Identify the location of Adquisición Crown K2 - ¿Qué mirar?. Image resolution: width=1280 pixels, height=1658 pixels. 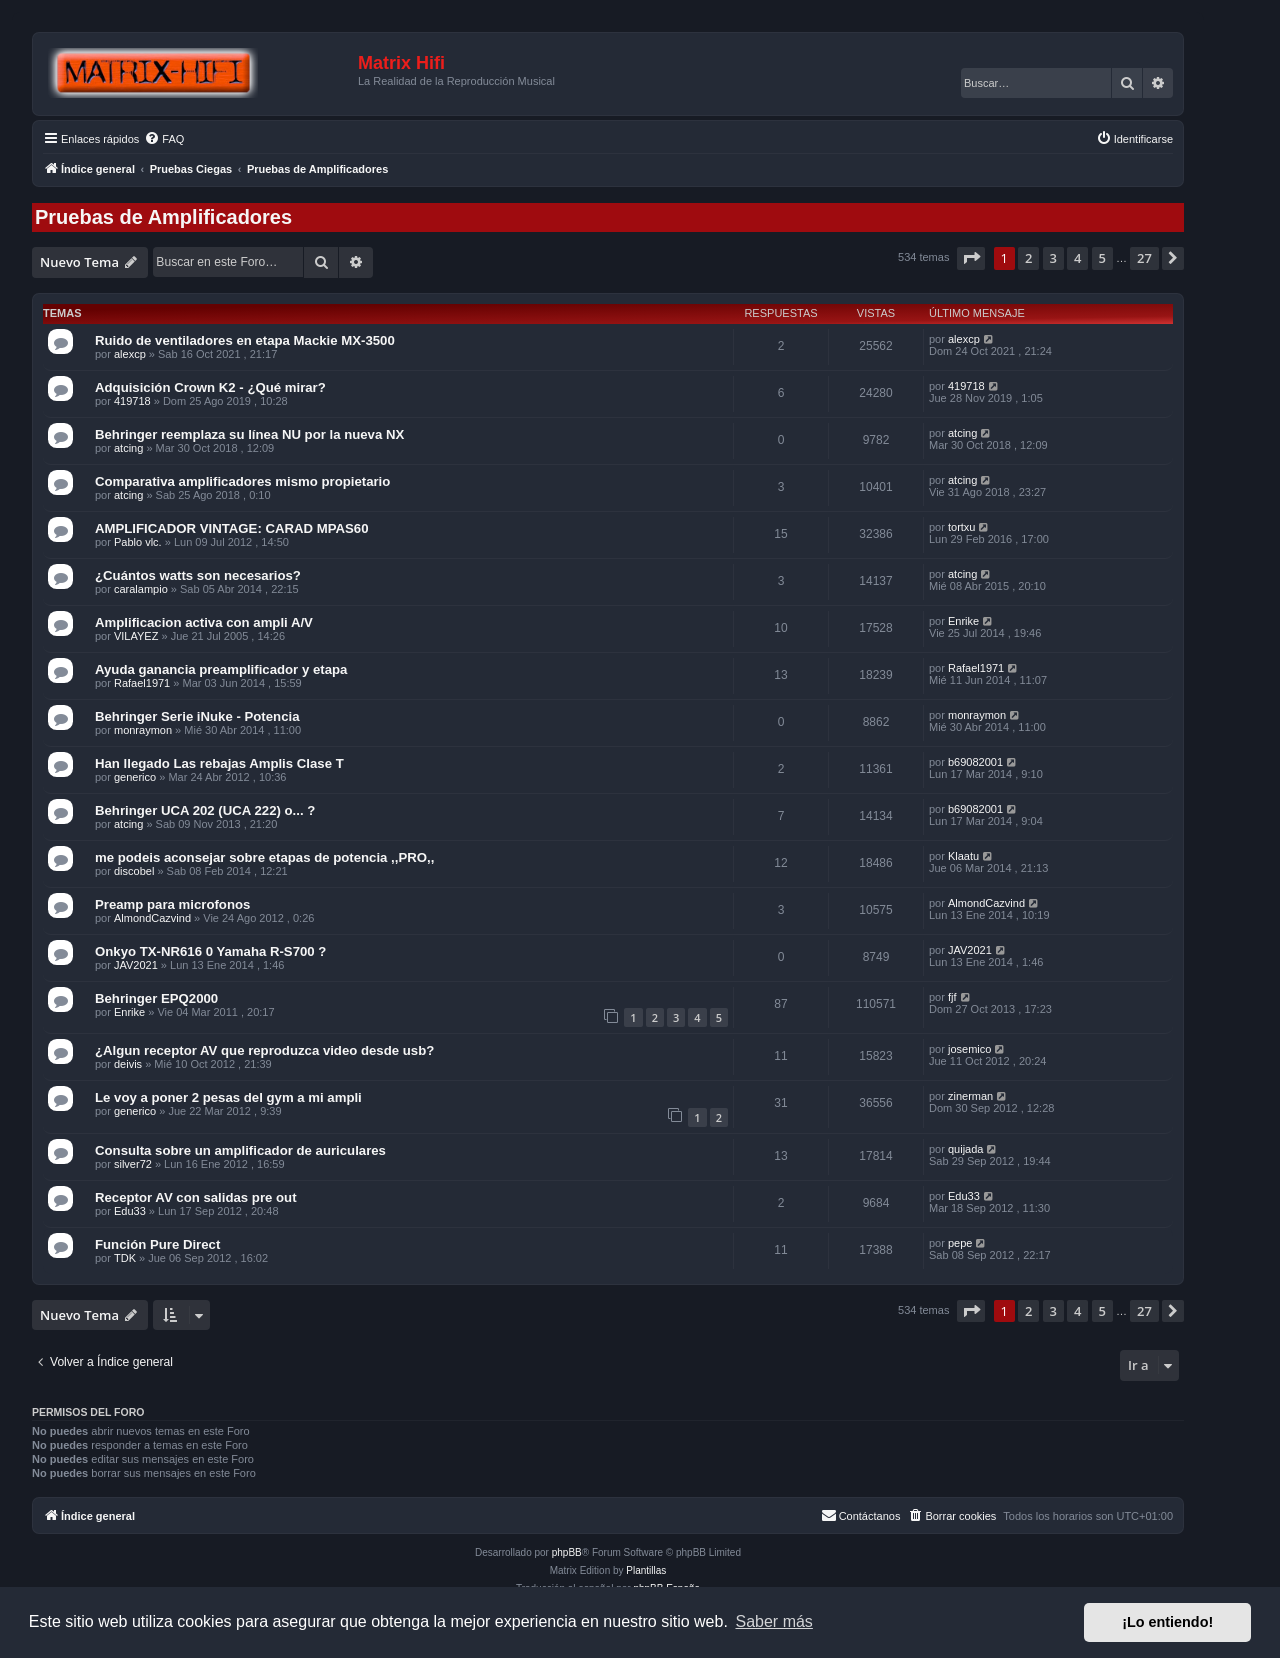
(210, 387).